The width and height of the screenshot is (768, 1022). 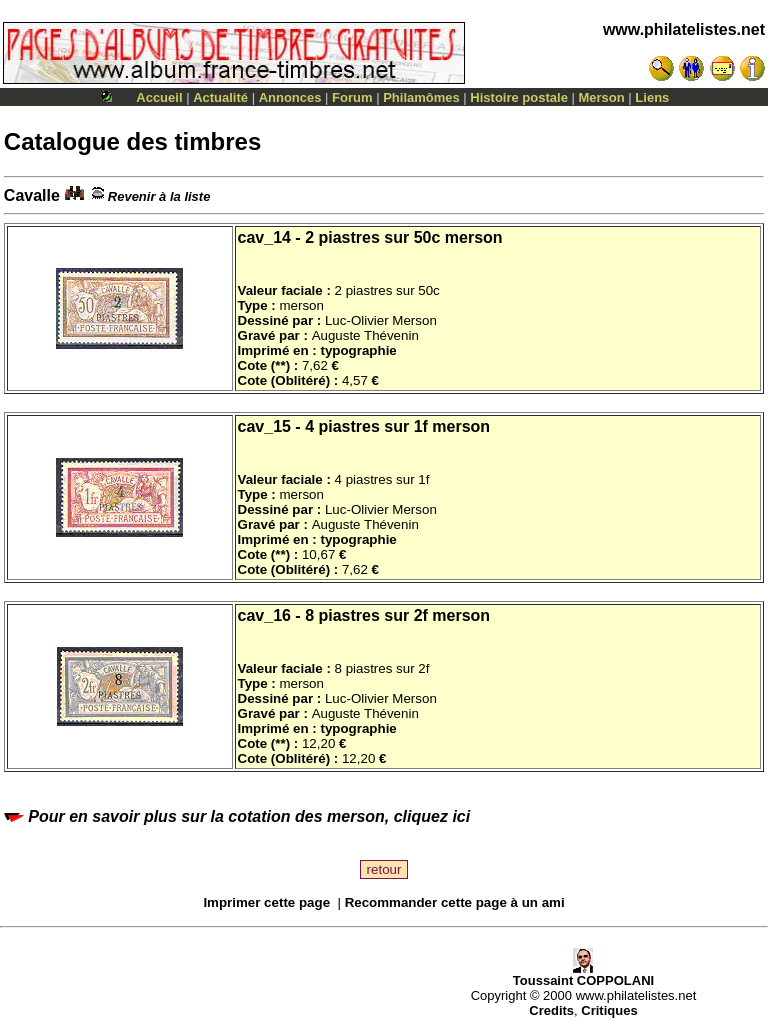 What do you see at coordinates (421, 97) in the screenshot?
I see `Philamômes` at bounding box center [421, 97].